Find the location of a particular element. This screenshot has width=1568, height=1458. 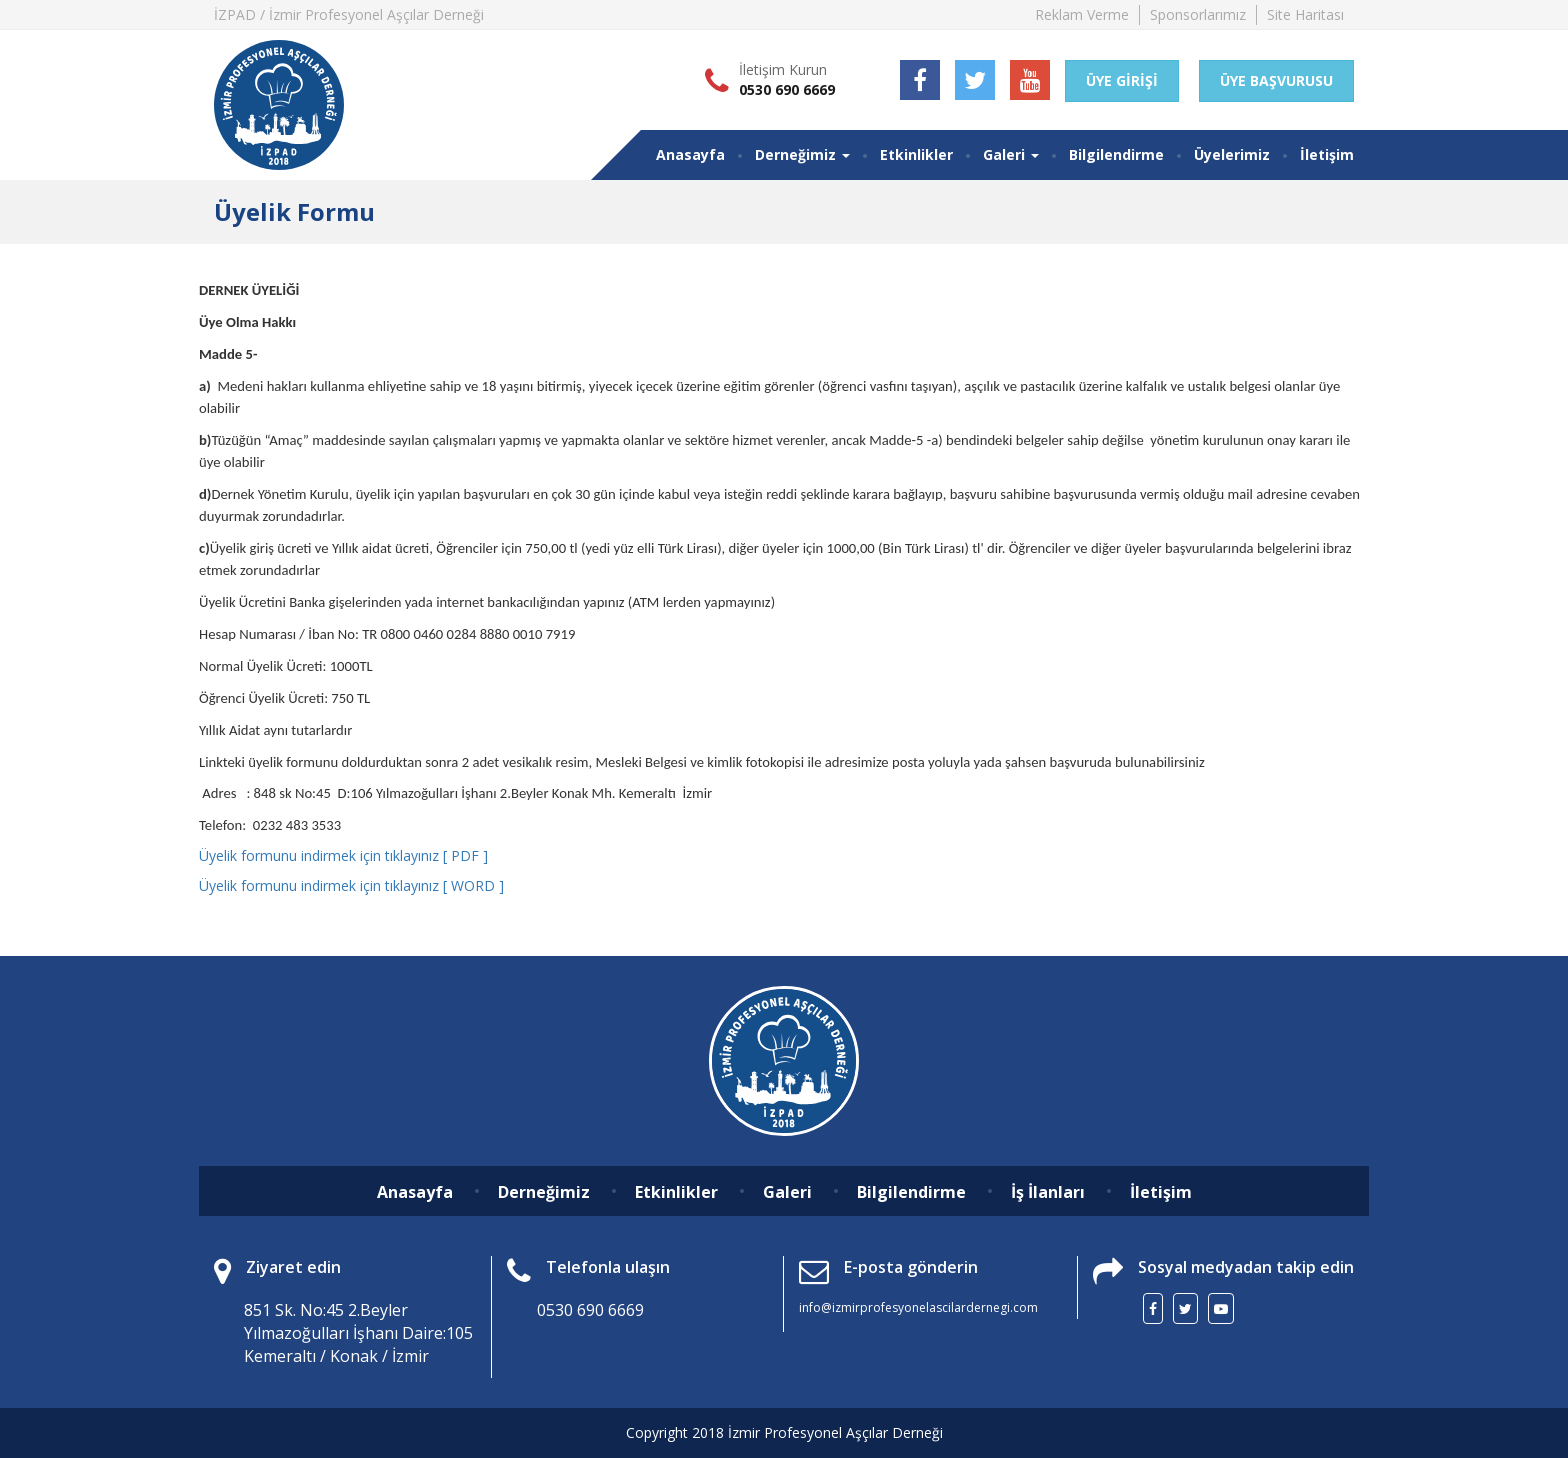

Site Haritası is located at coordinates (1305, 14).